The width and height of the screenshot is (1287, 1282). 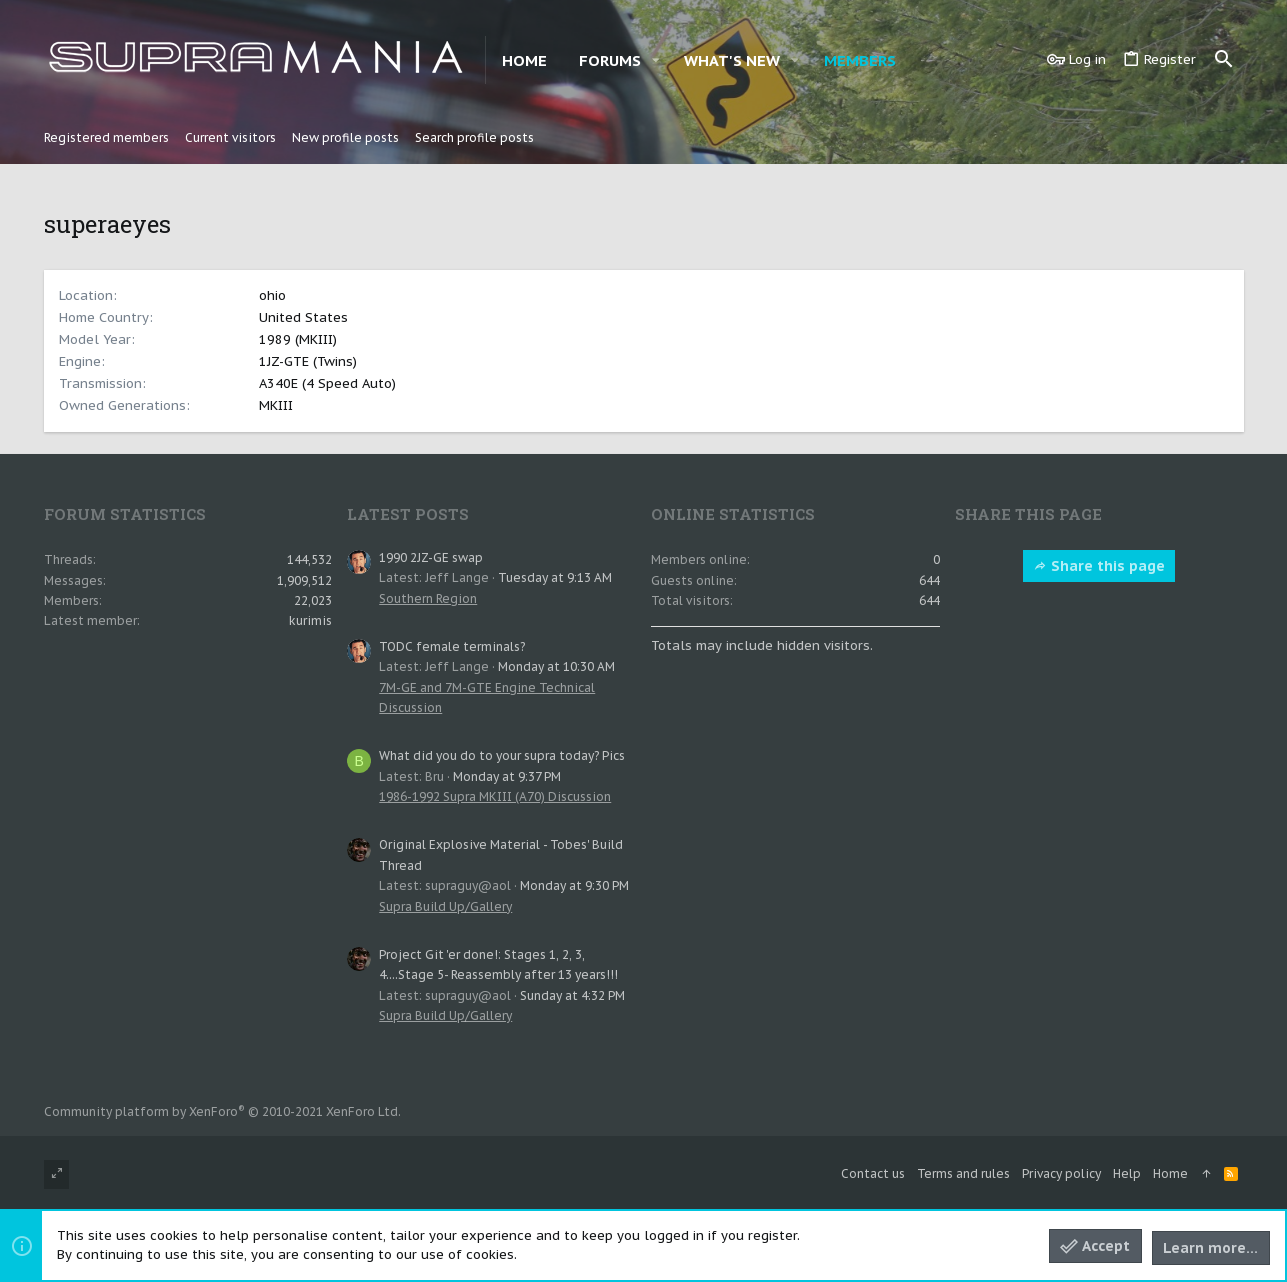 I want to click on Community platform by XenForo, so click(x=222, y=1111).